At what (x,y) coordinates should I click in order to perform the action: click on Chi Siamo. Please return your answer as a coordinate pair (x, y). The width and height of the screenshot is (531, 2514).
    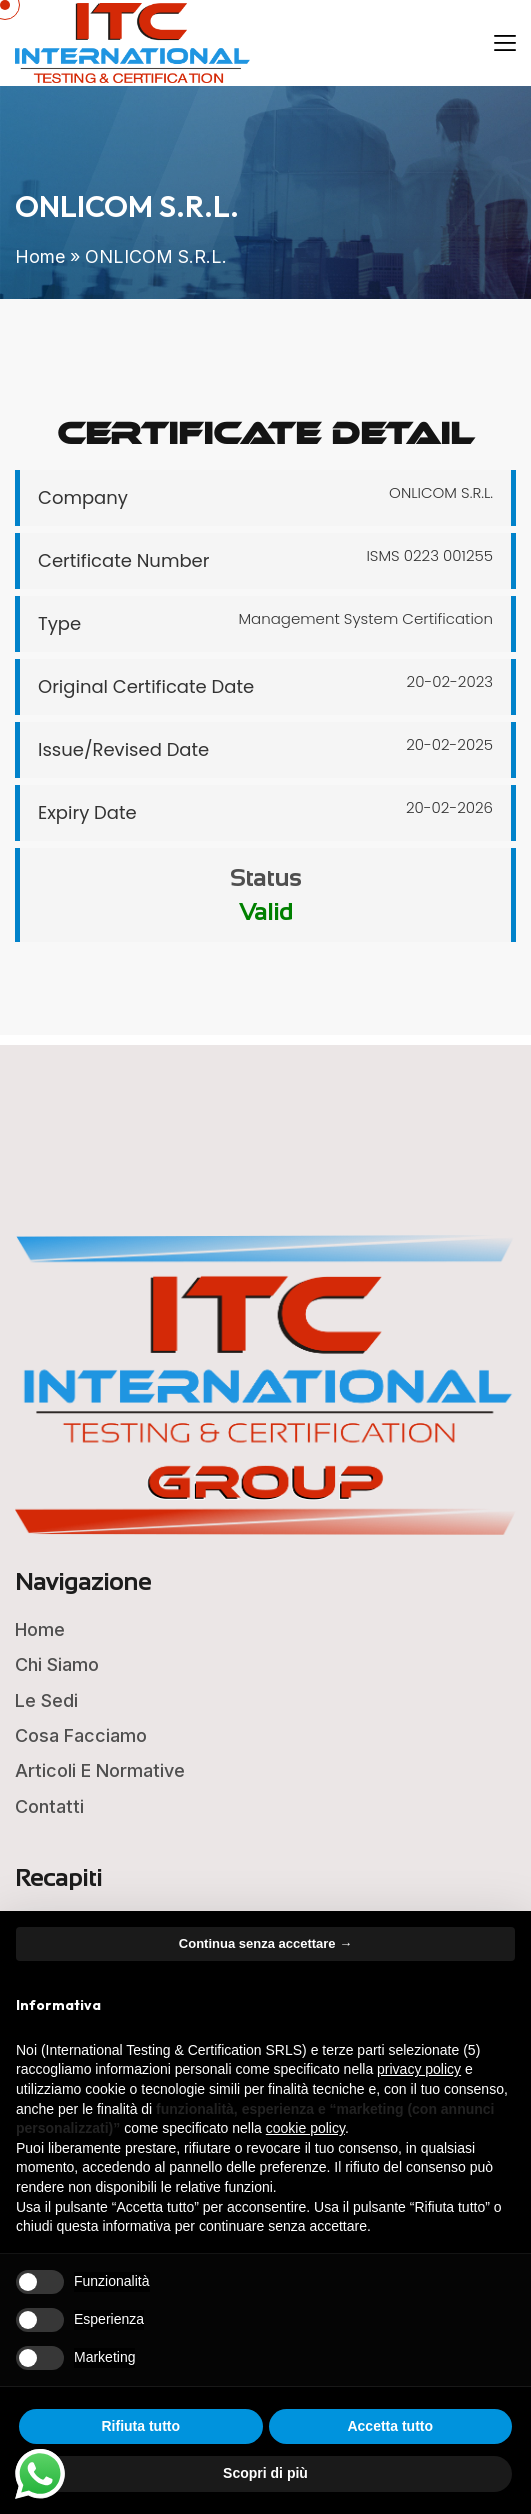
    Looking at the image, I should click on (57, 1664).